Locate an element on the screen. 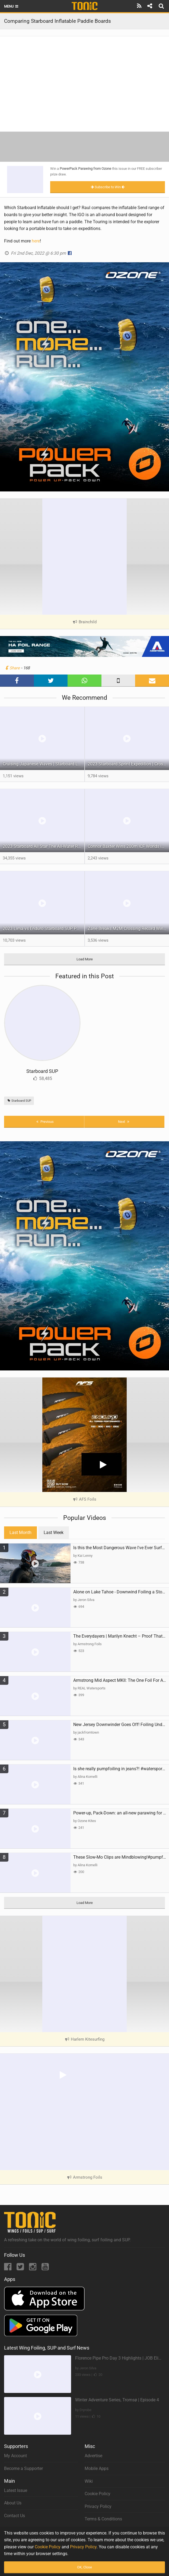  [Instagram] is located at coordinates (33, 2268).